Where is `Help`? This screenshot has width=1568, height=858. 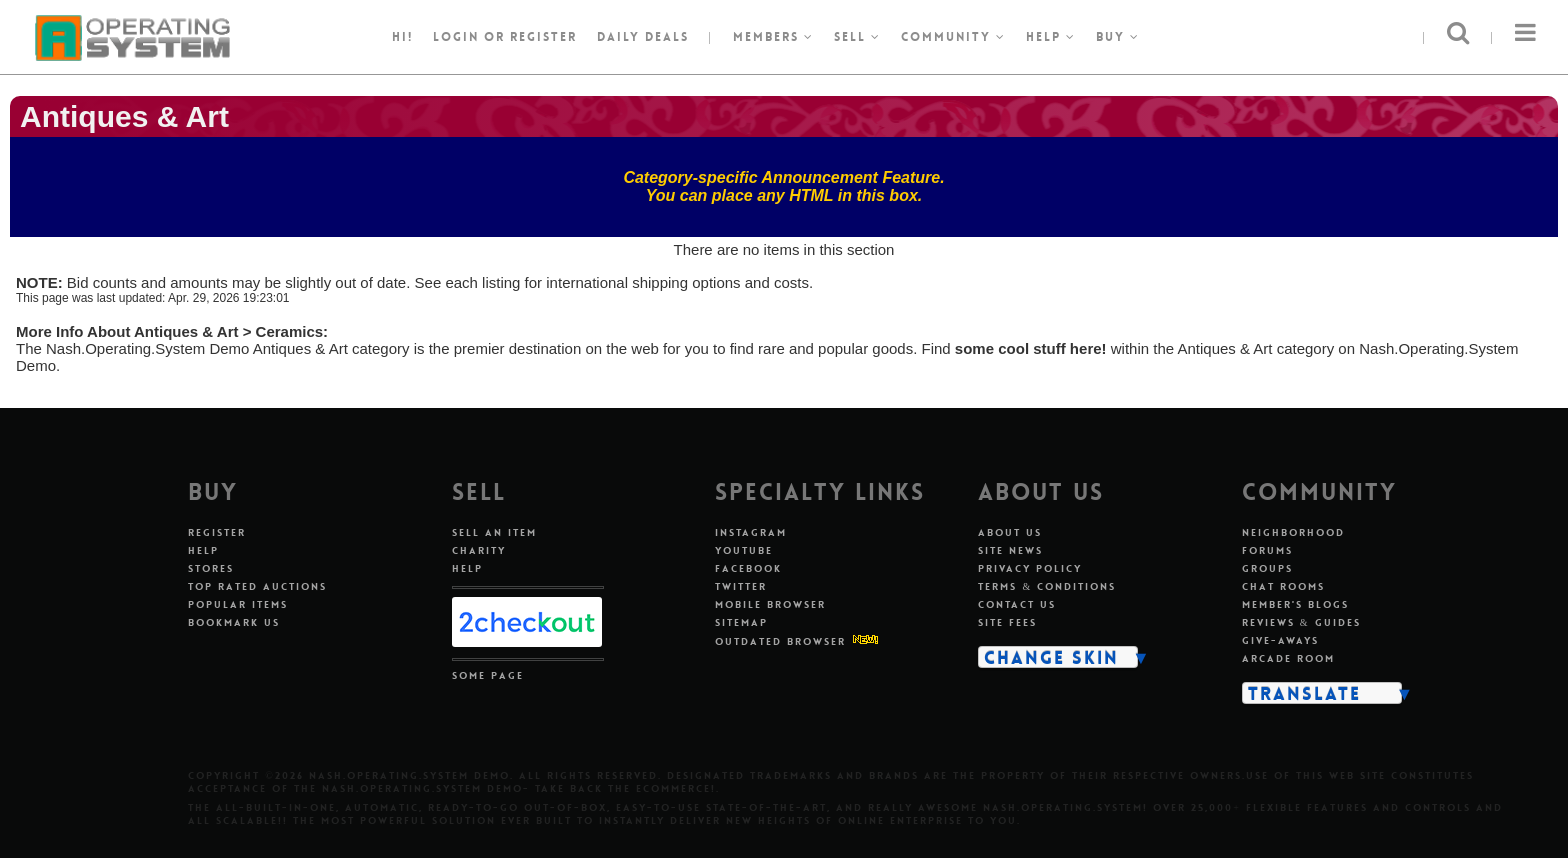 Help is located at coordinates (1051, 37).